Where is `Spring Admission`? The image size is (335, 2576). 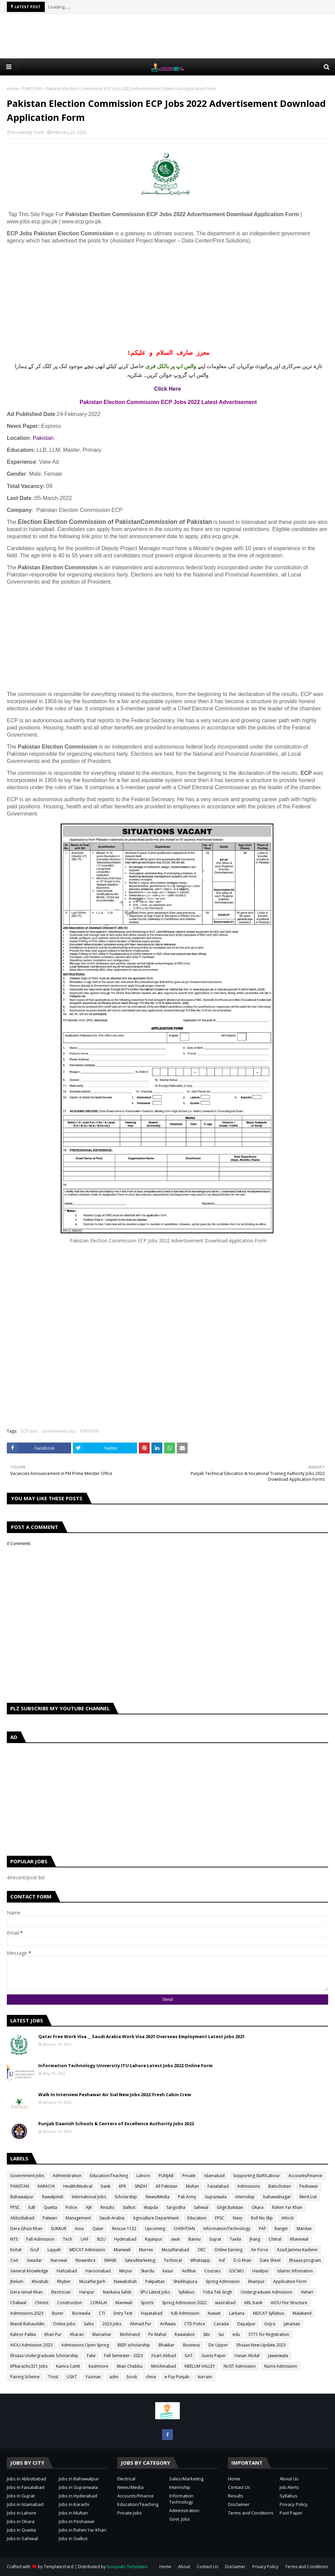 Spring Admission is located at coordinates (223, 2281).